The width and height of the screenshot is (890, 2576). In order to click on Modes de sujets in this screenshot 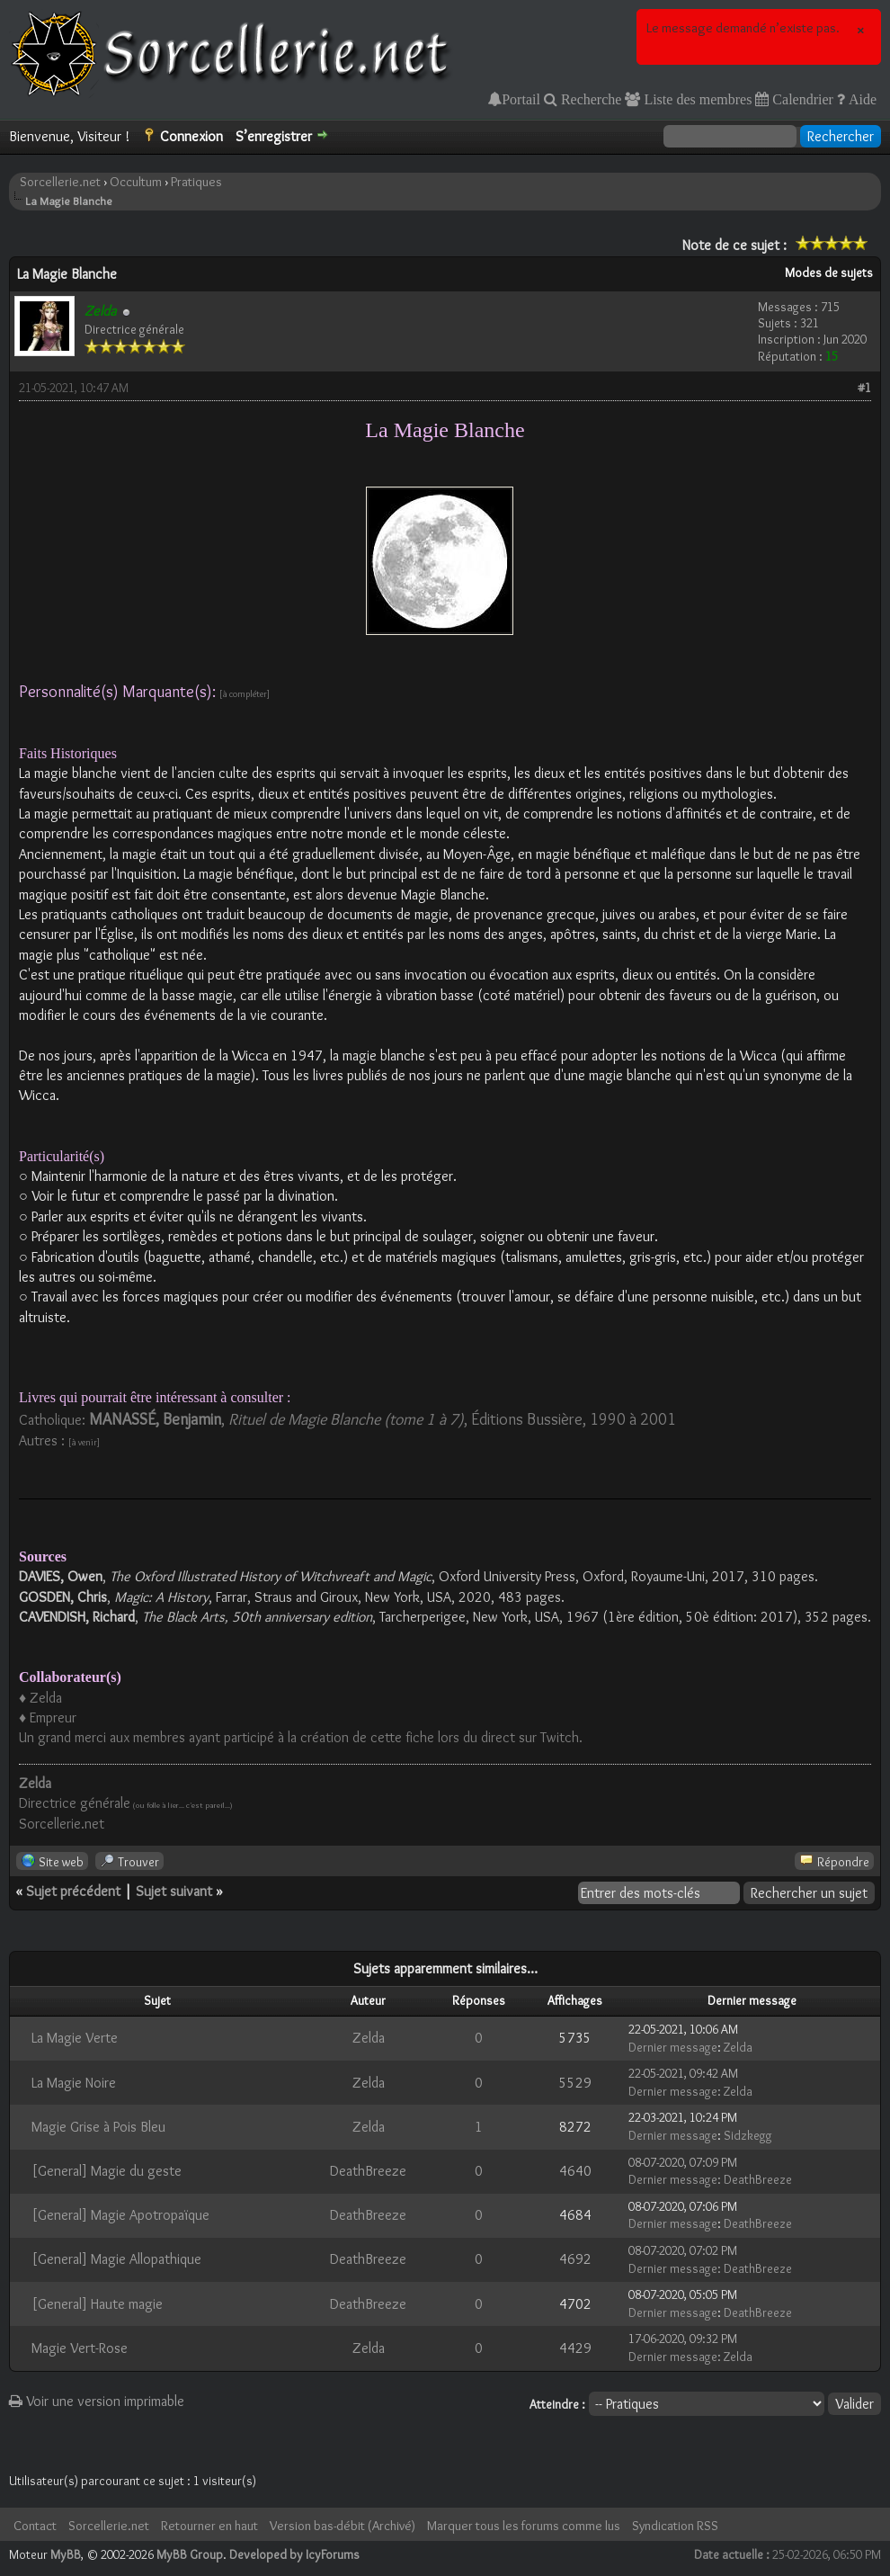, I will do `click(829, 272)`.